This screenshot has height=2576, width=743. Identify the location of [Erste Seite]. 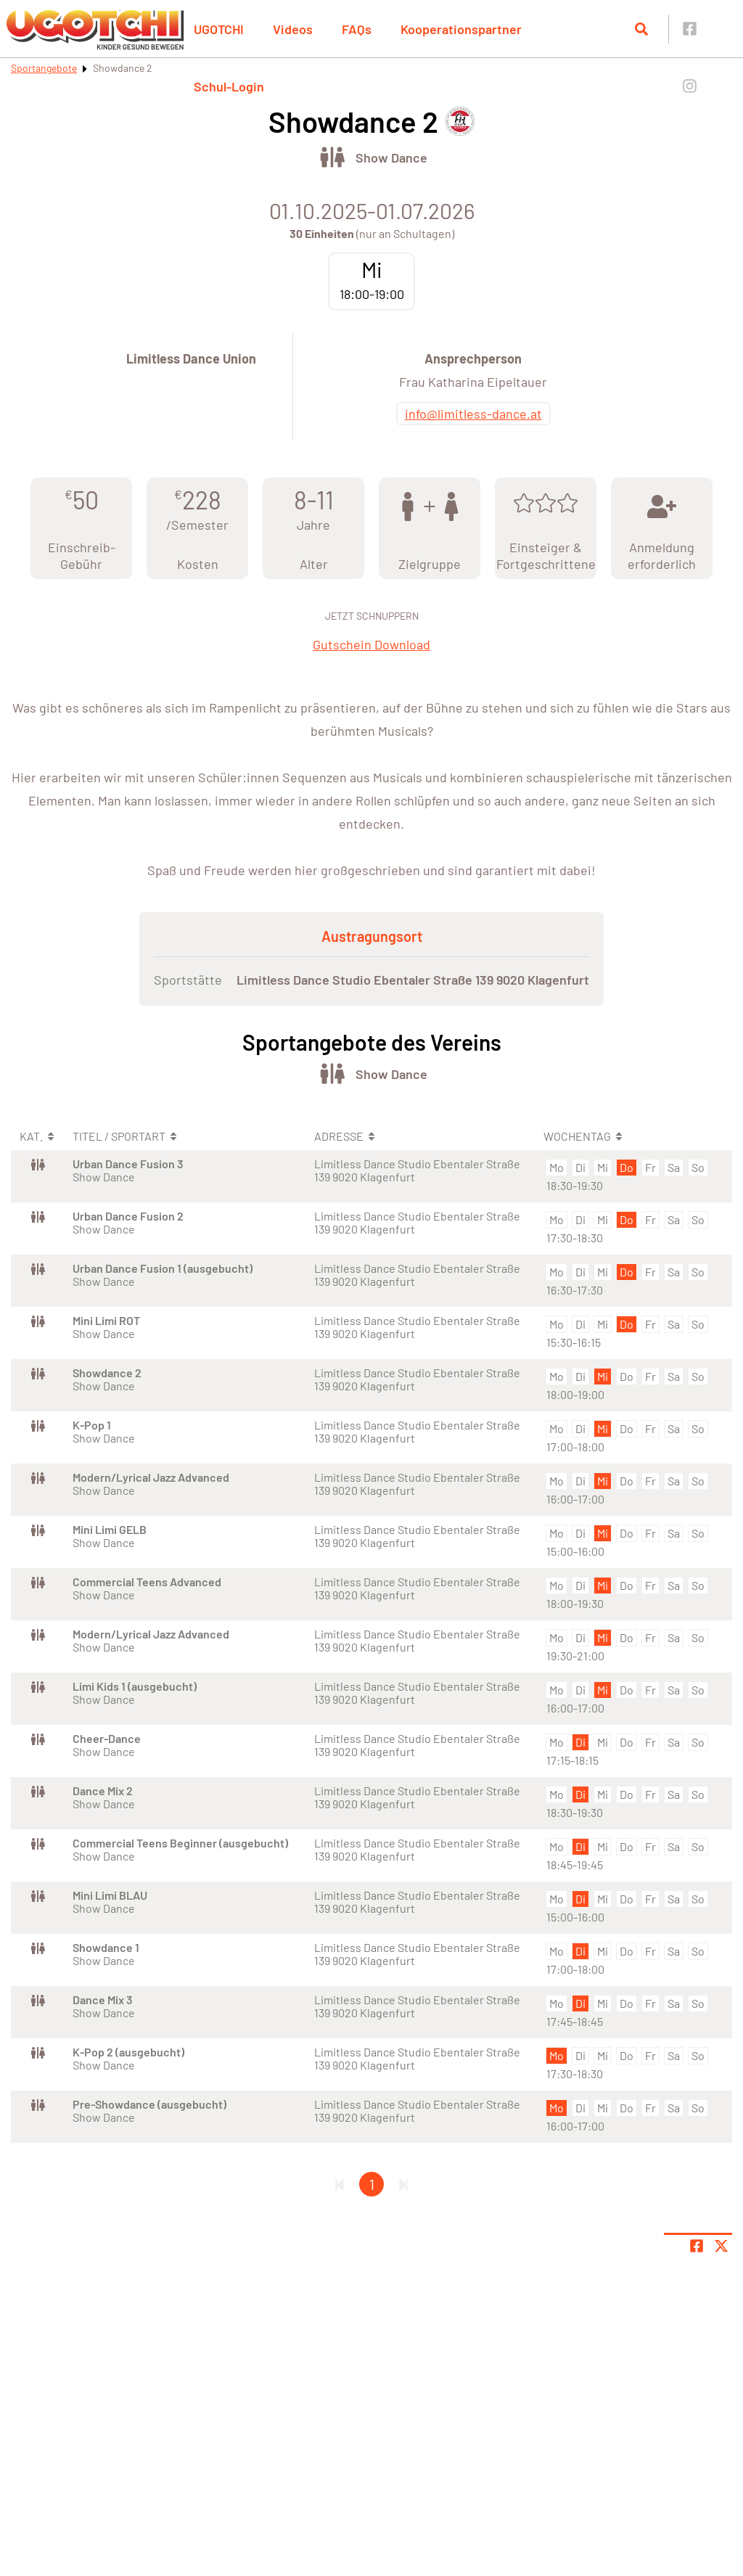
(339, 2184).